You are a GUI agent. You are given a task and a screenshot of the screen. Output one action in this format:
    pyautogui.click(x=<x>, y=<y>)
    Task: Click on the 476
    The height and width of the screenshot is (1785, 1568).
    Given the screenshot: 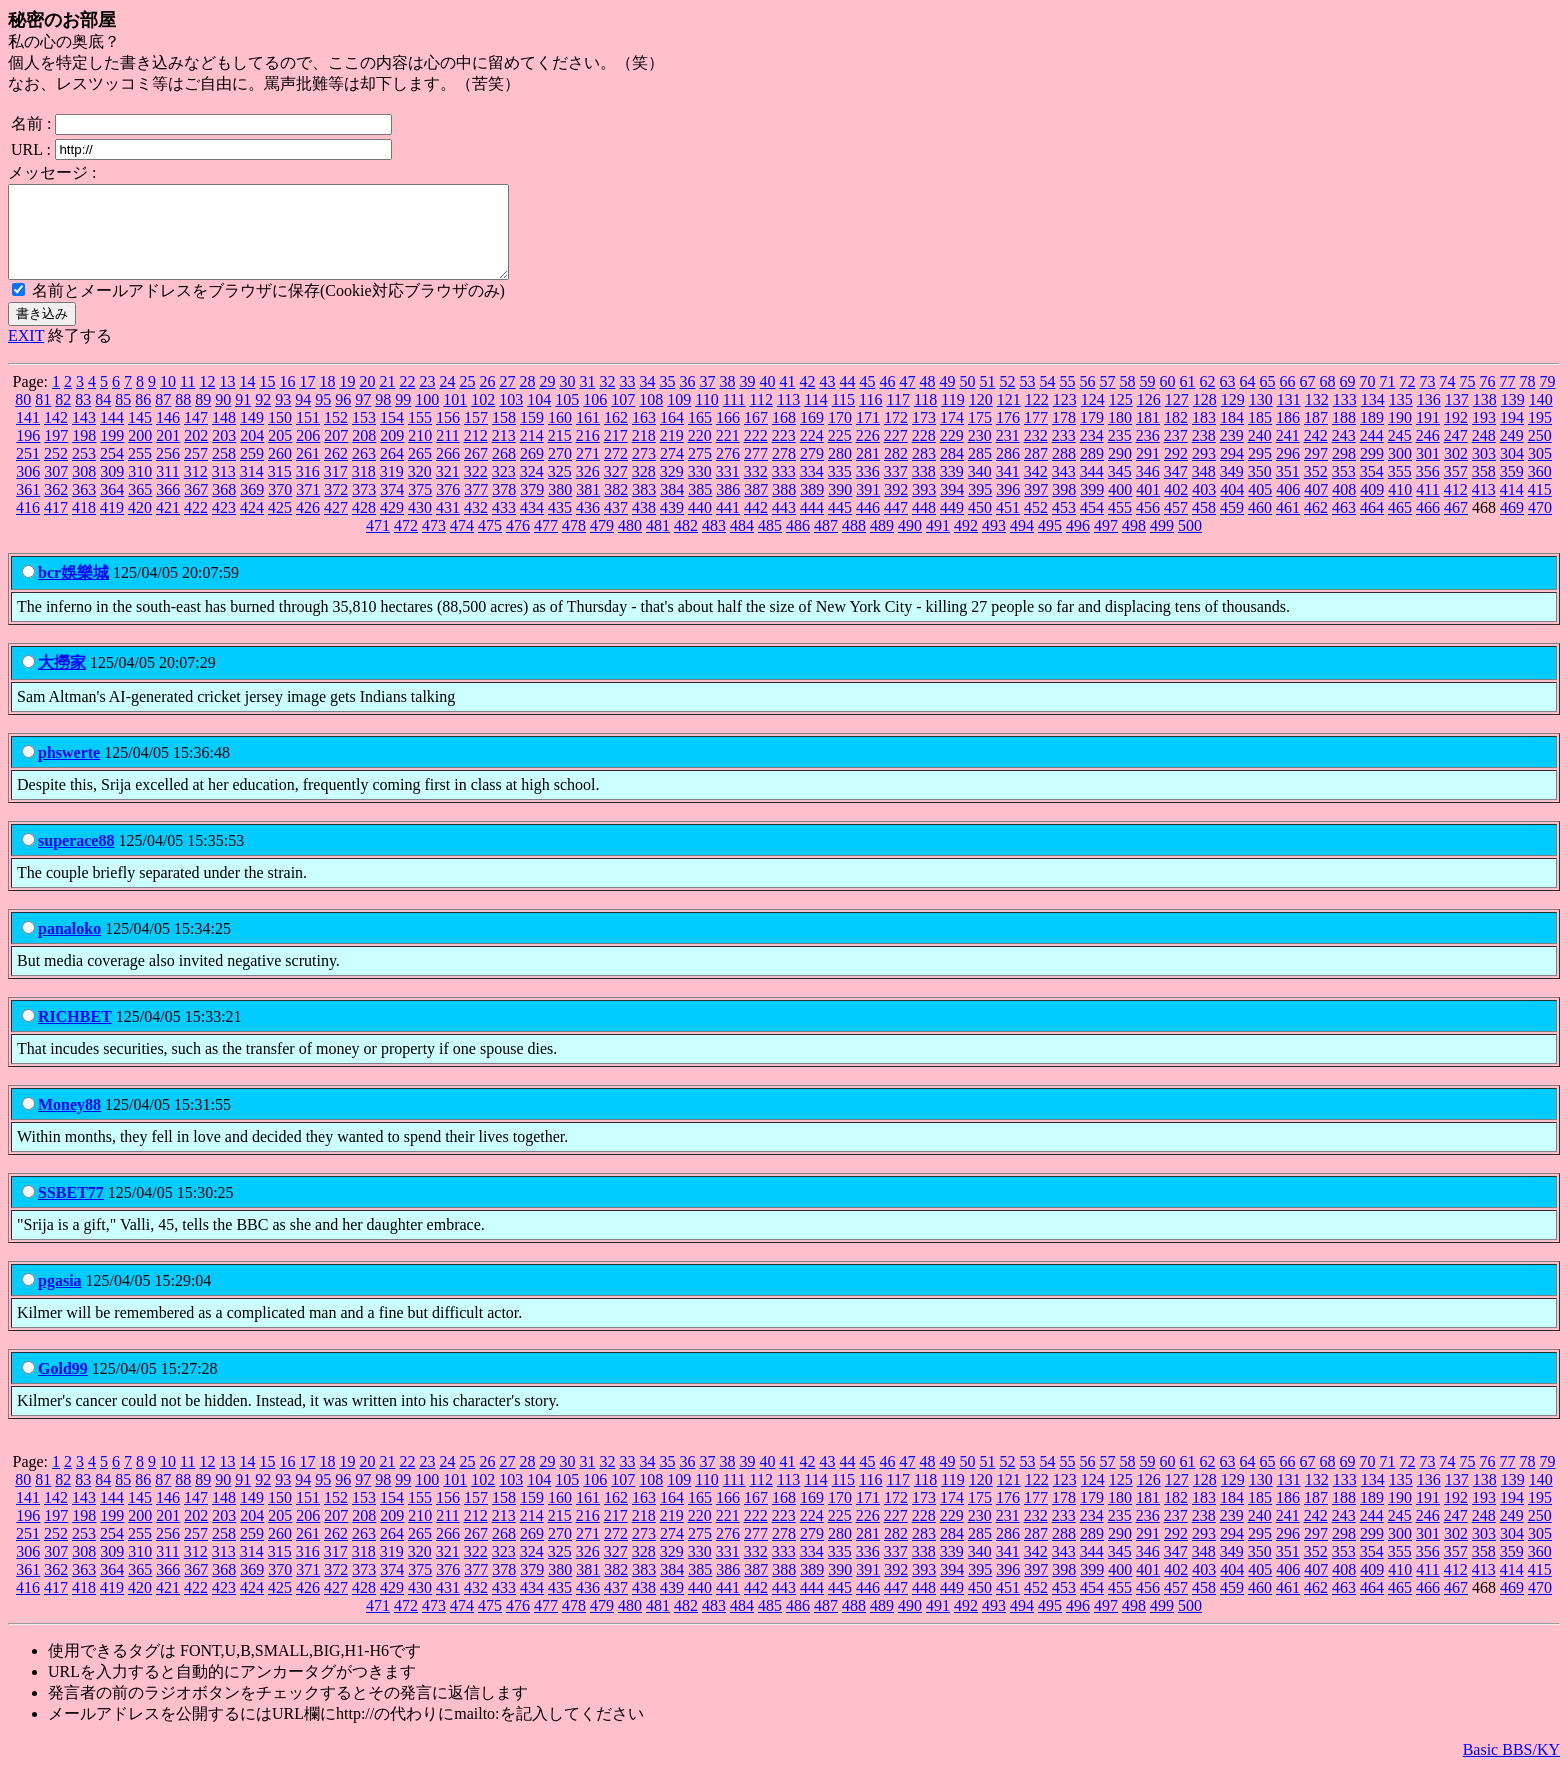 What is the action you would take?
    pyautogui.click(x=518, y=543)
    